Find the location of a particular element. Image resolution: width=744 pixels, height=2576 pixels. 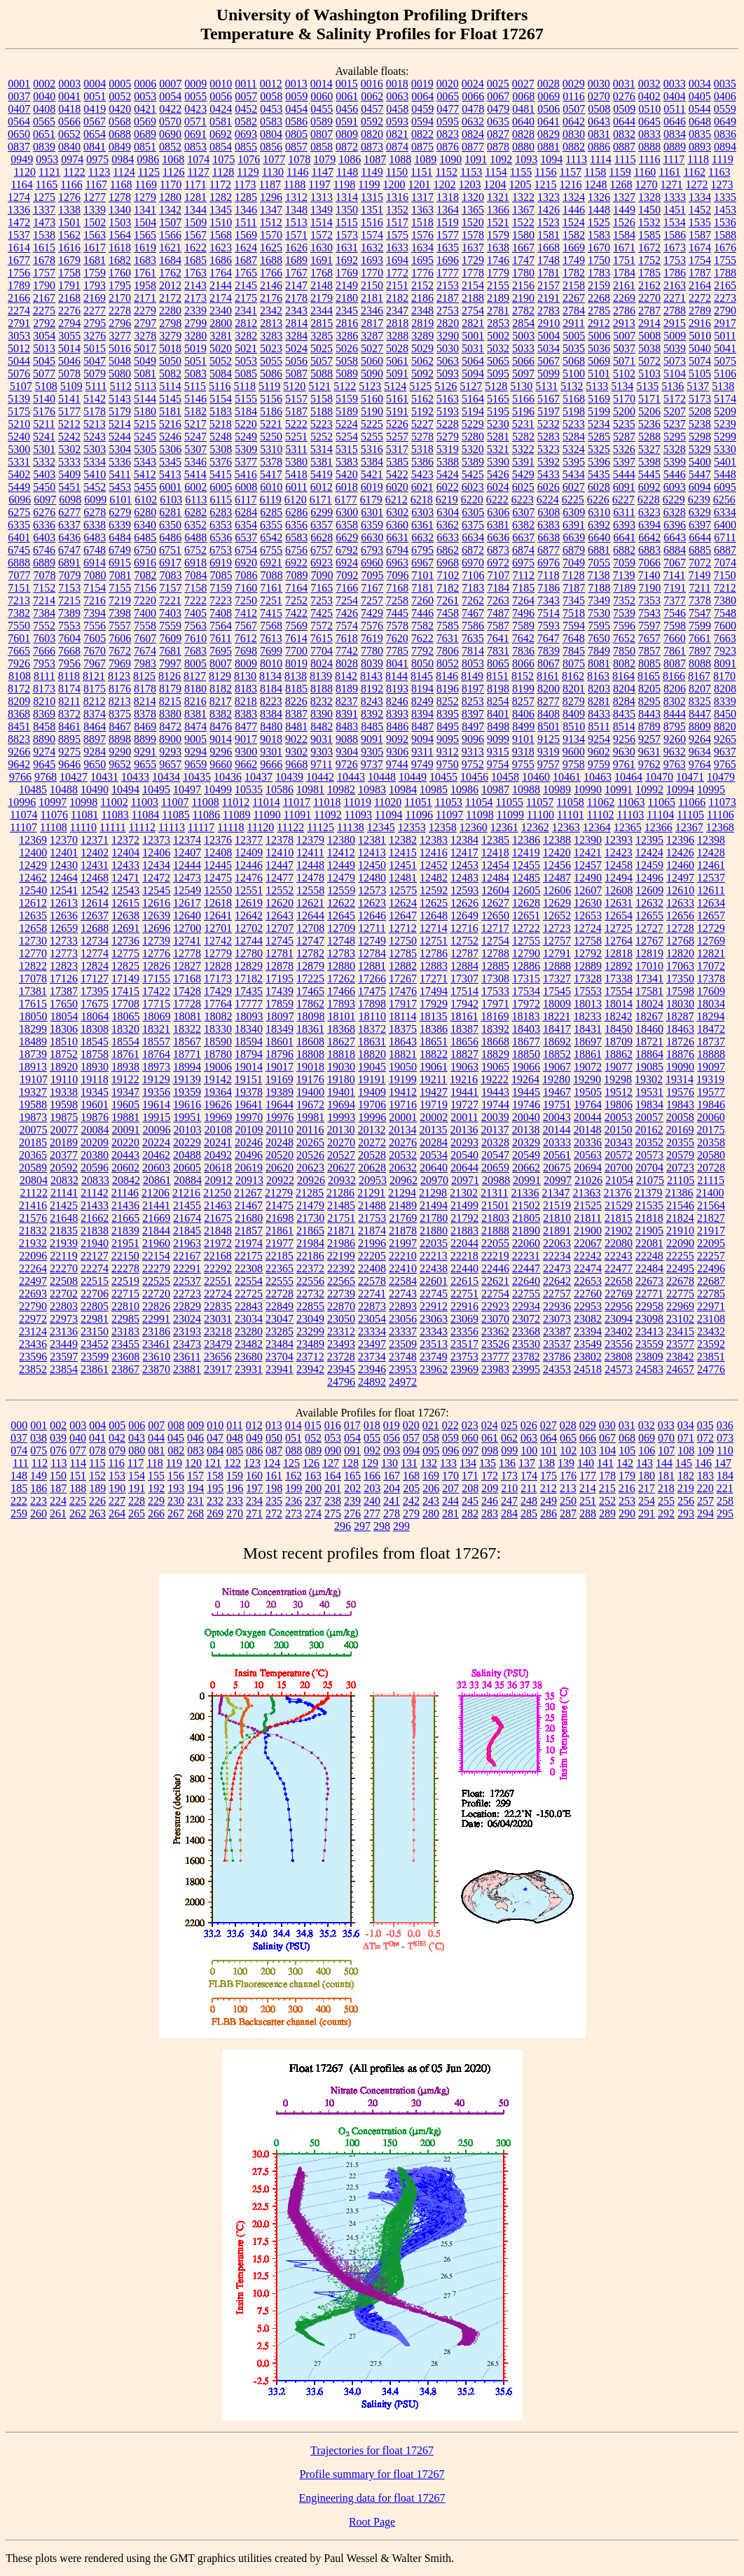

9755 is located at coordinates (523, 764).